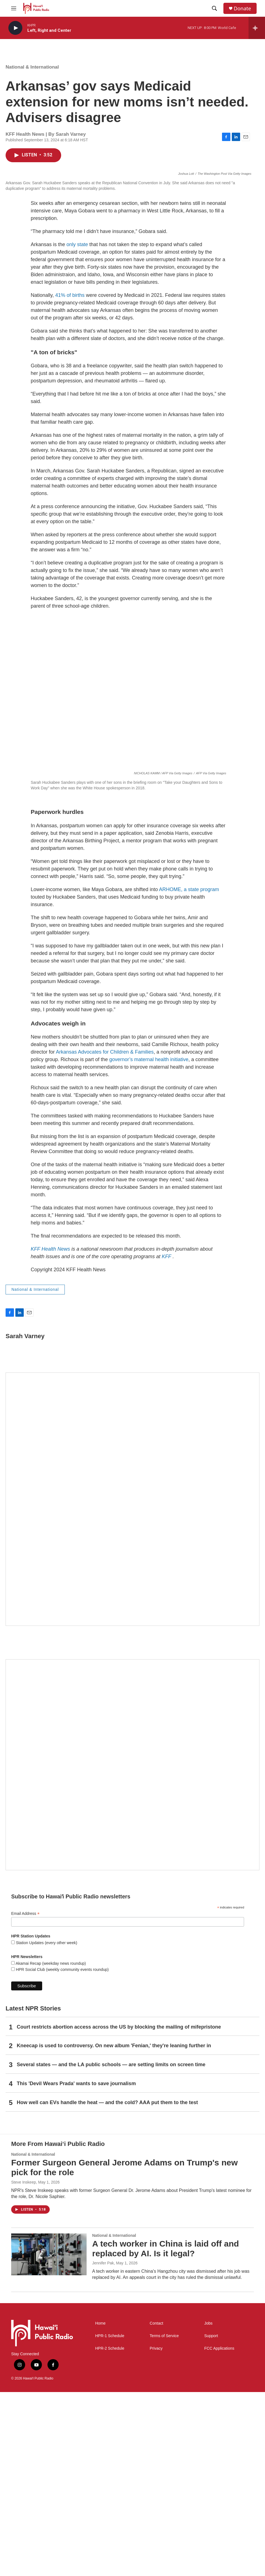  I want to click on HPR-2 Schedule, so click(109, 2532).